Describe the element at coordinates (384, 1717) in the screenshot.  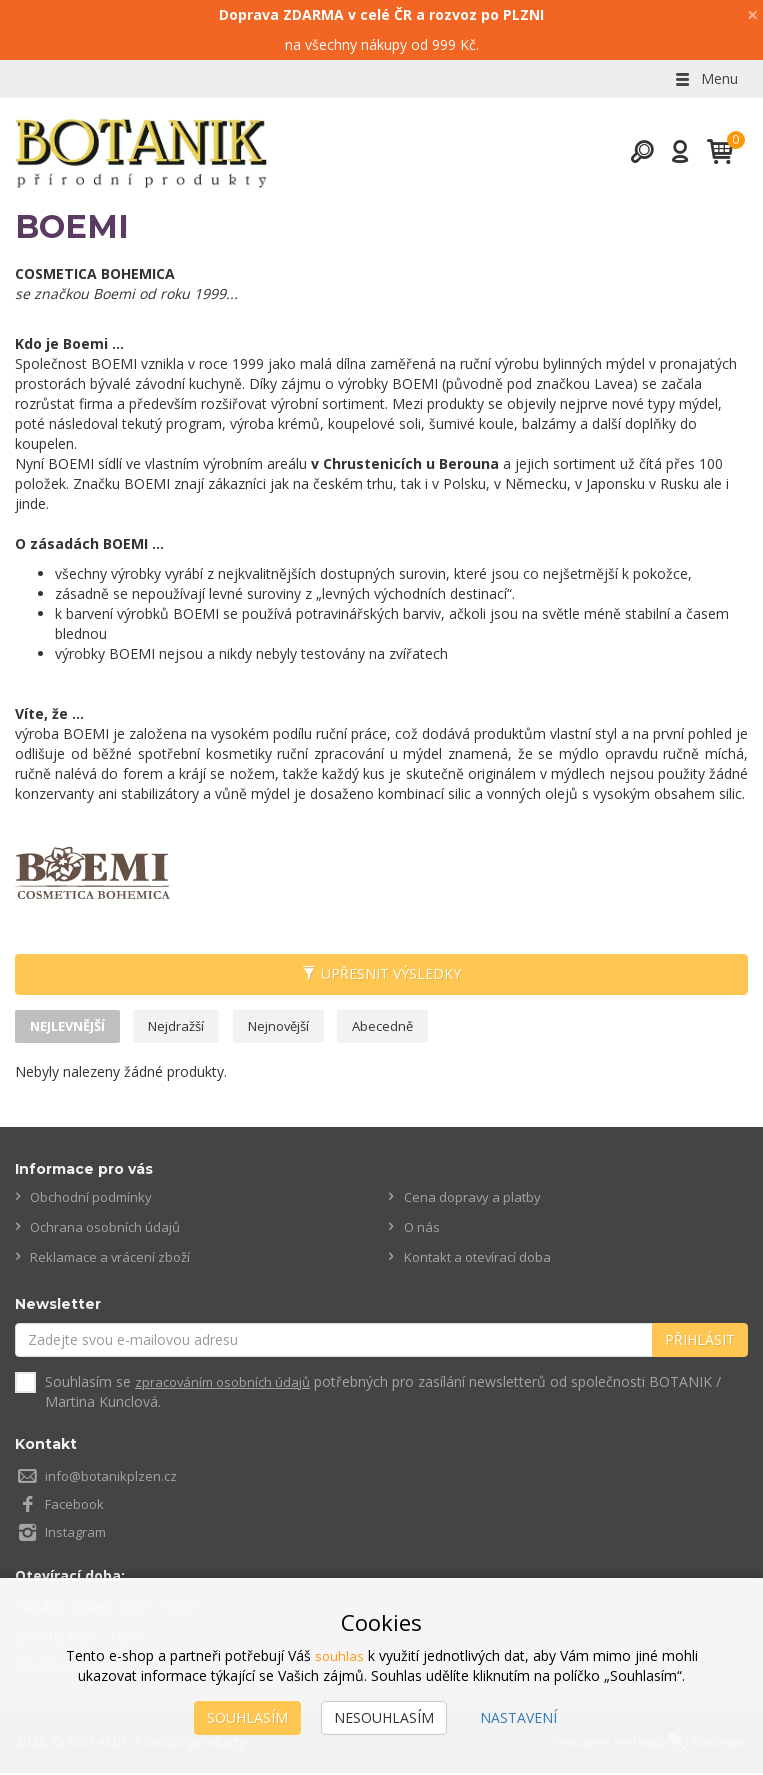
I see `Nesouhlasím` at that location.